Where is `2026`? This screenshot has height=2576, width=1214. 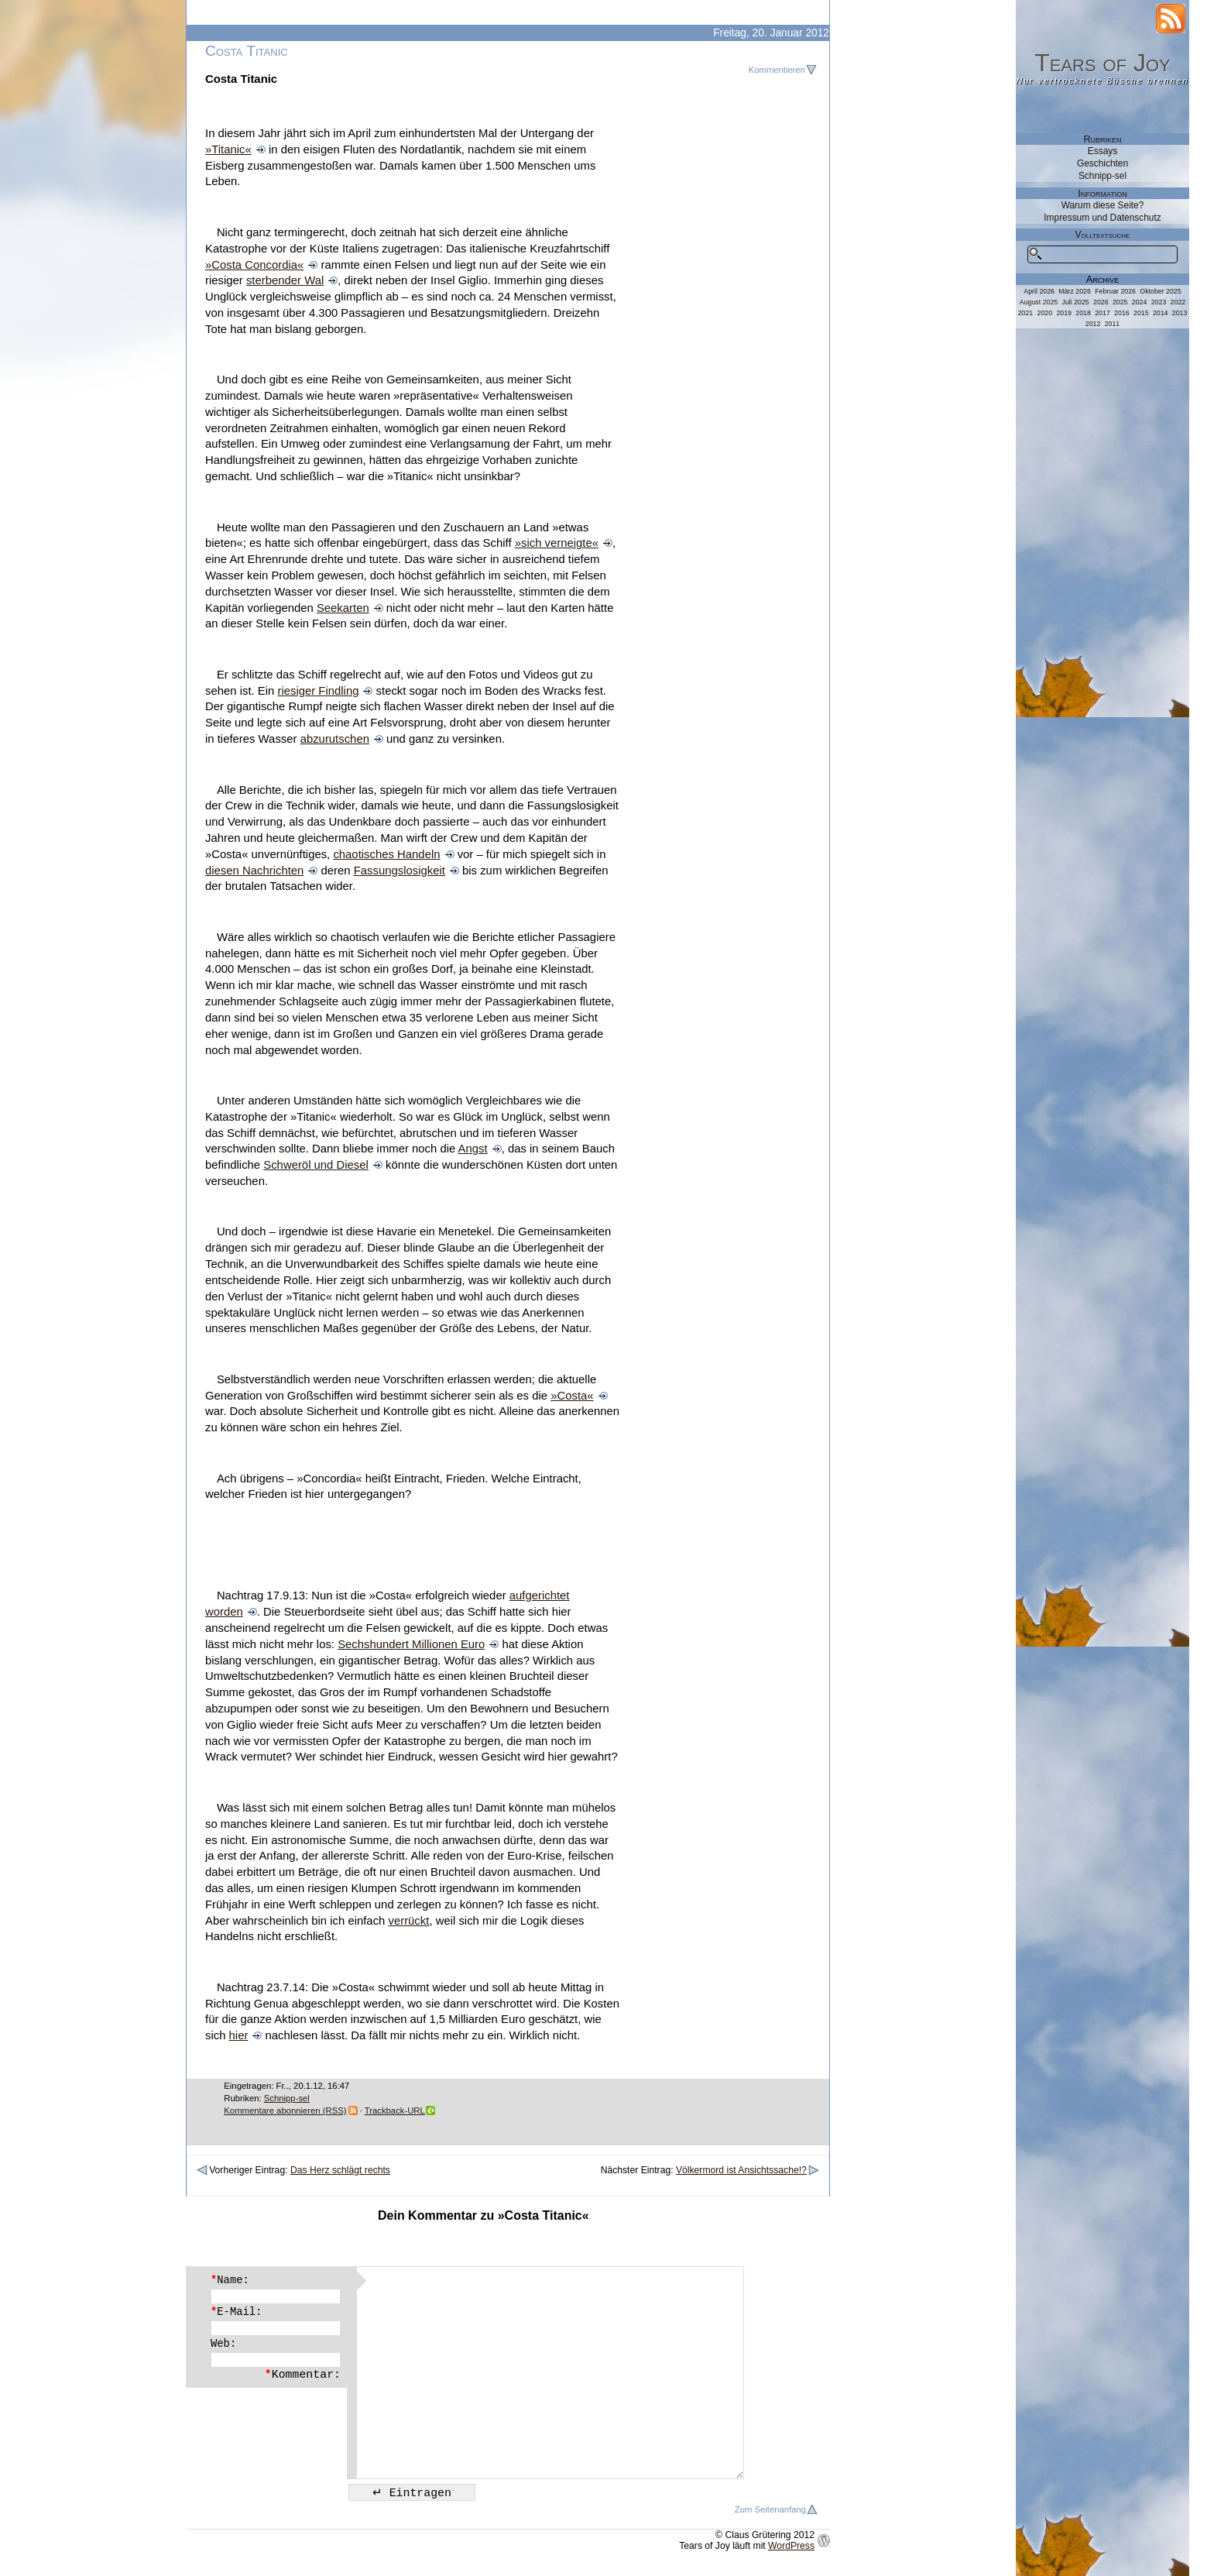 2026 is located at coordinates (1101, 302).